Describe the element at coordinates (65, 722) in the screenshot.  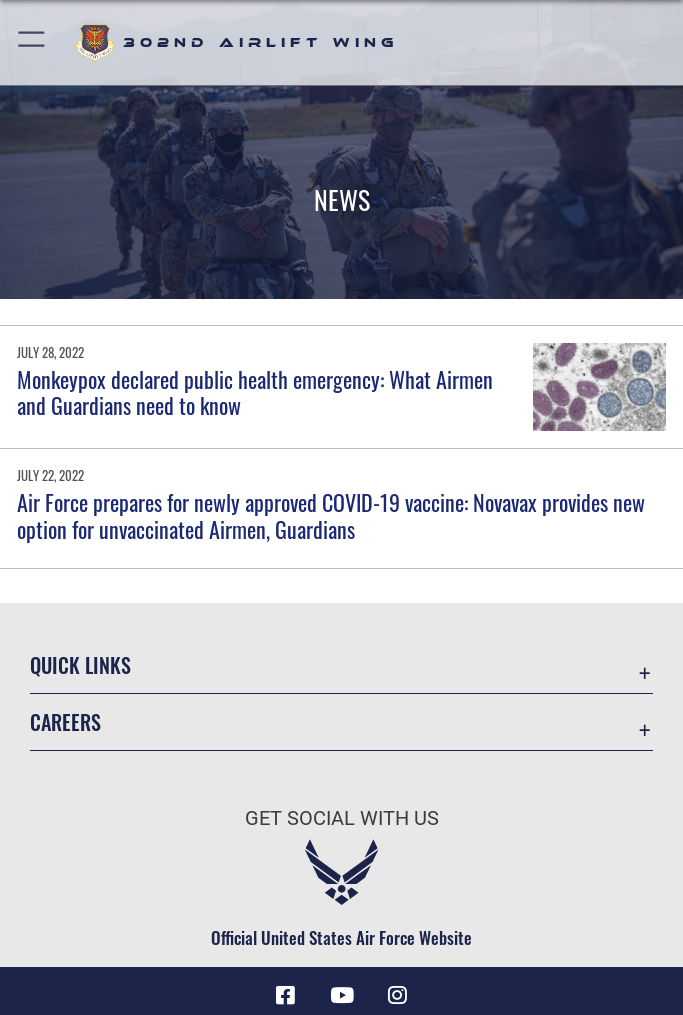
I see `Careers` at that location.